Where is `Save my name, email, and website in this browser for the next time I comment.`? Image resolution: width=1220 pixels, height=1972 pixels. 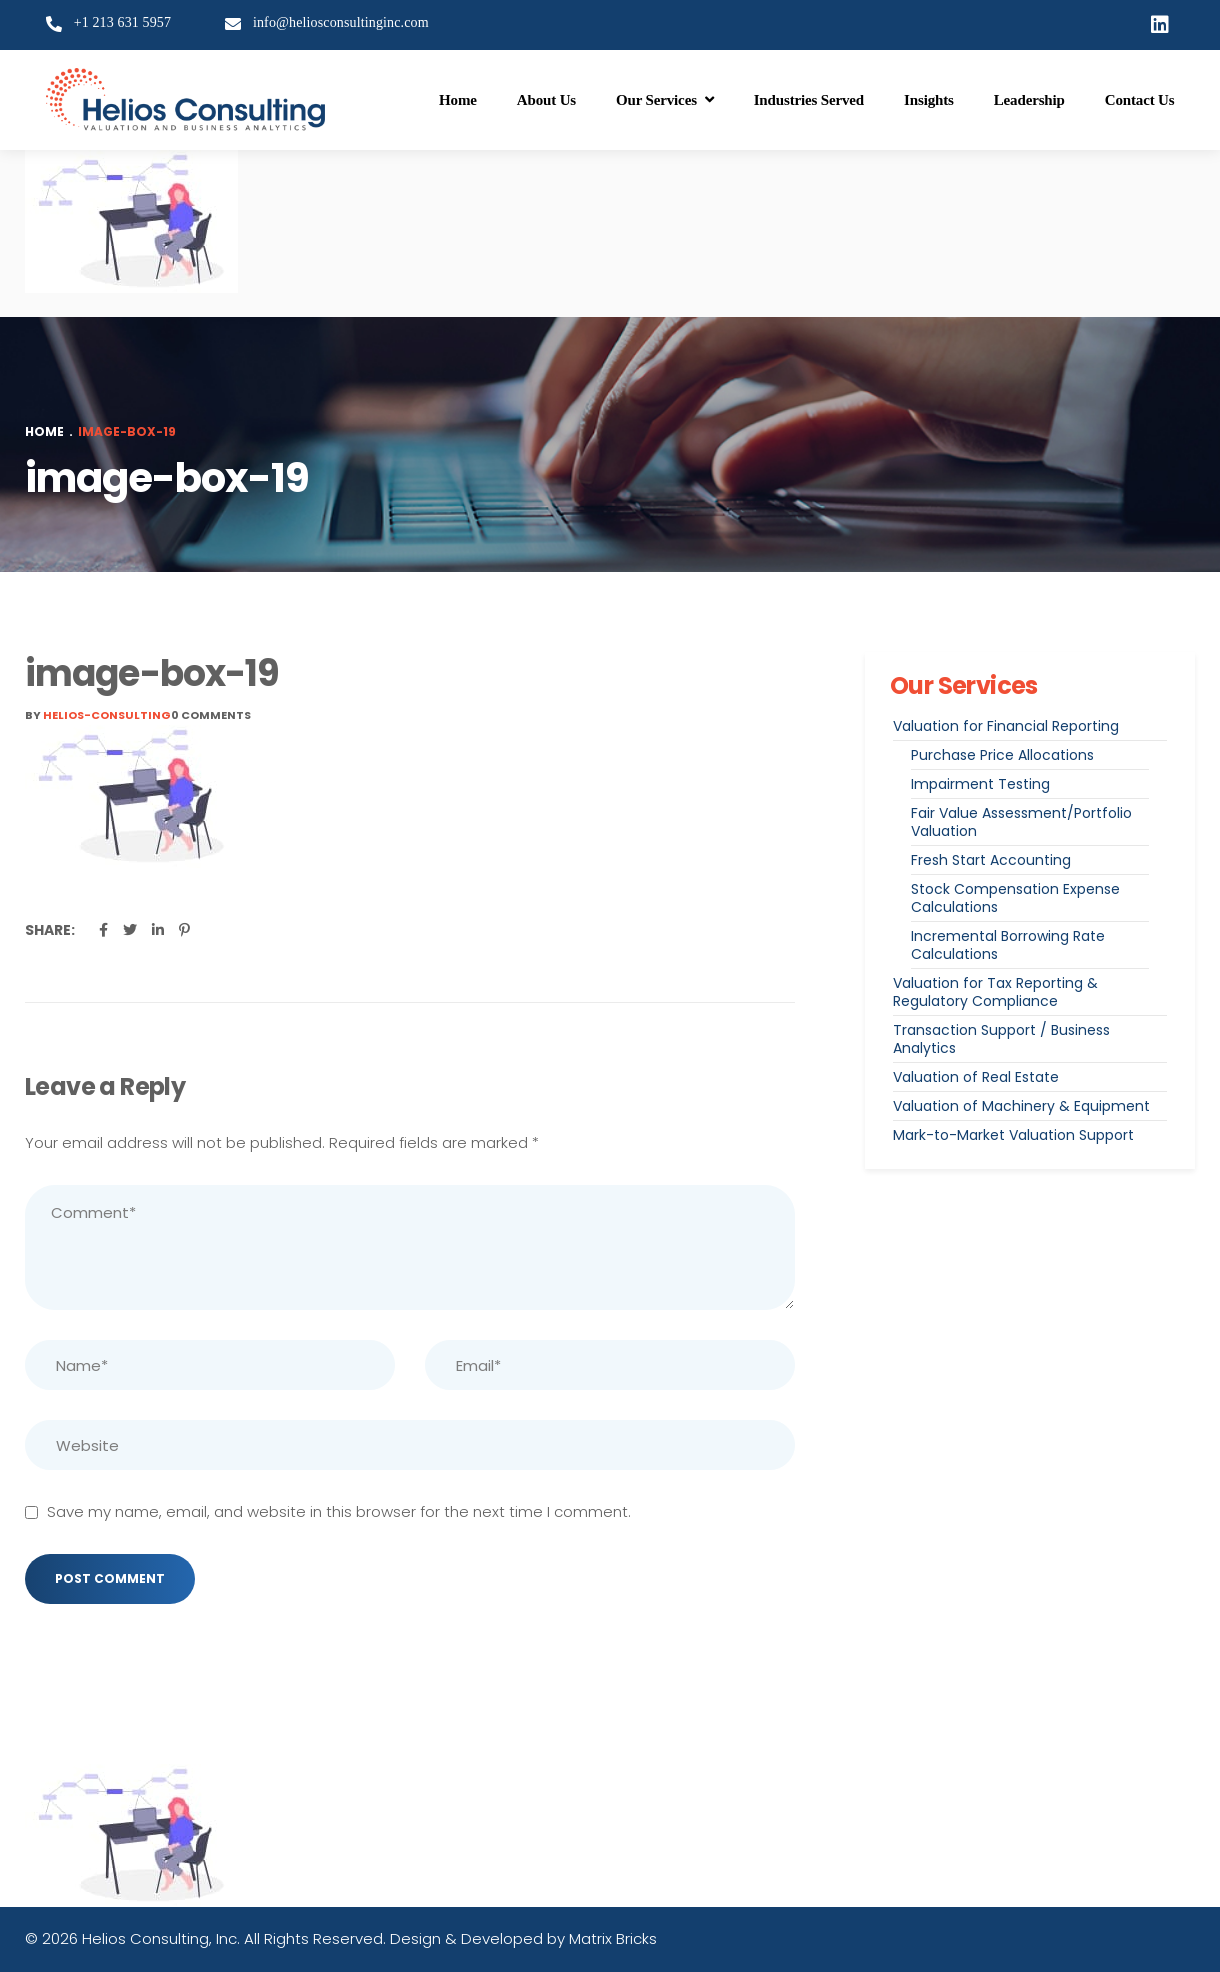 Save my name, email, and website in this browser for the next time I comment. is located at coordinates (339, 1511).